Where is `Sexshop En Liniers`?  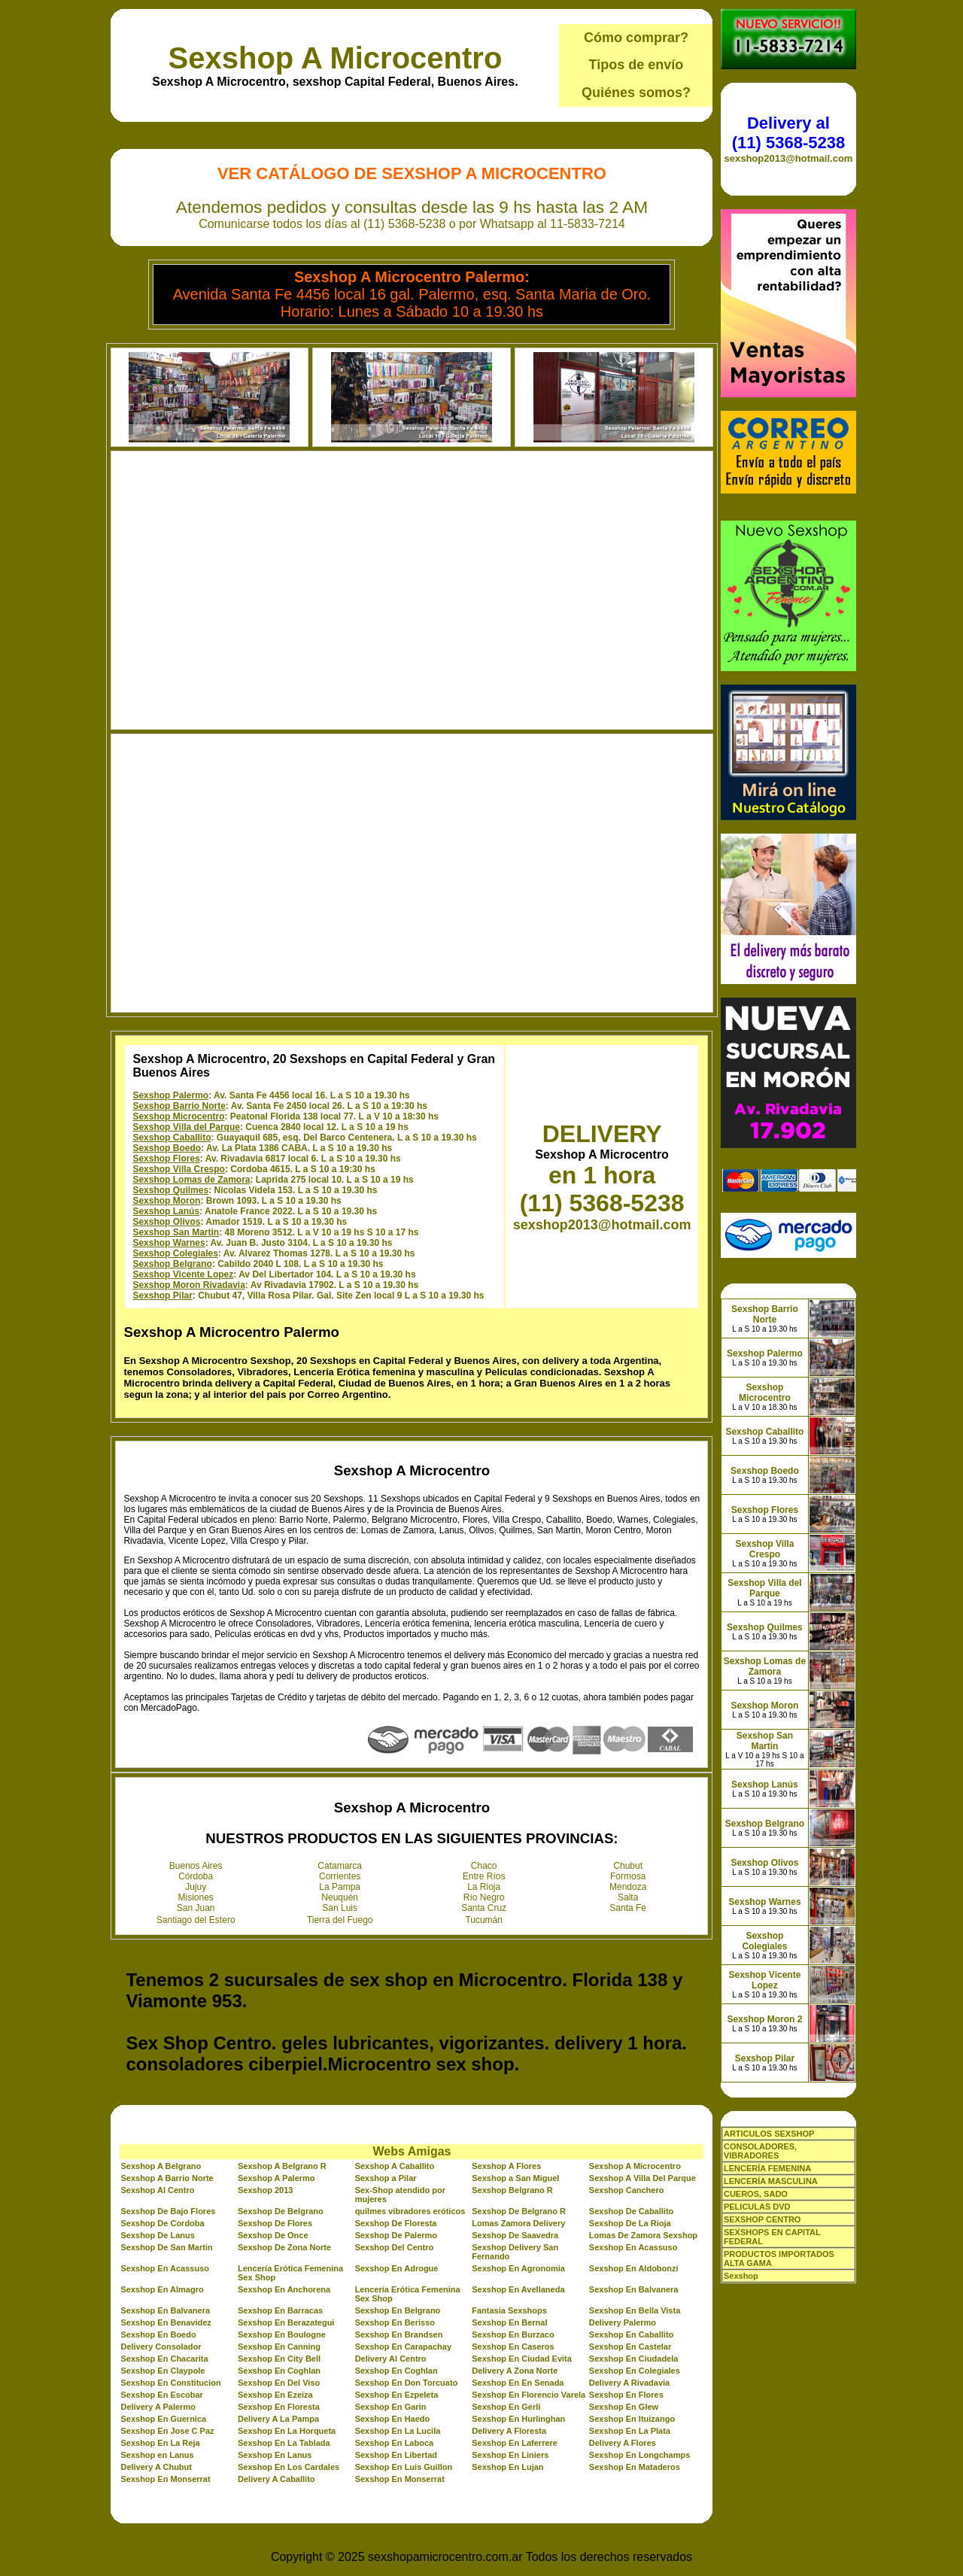 Sexshop En Liniers is located at coordinates (510, 2454).